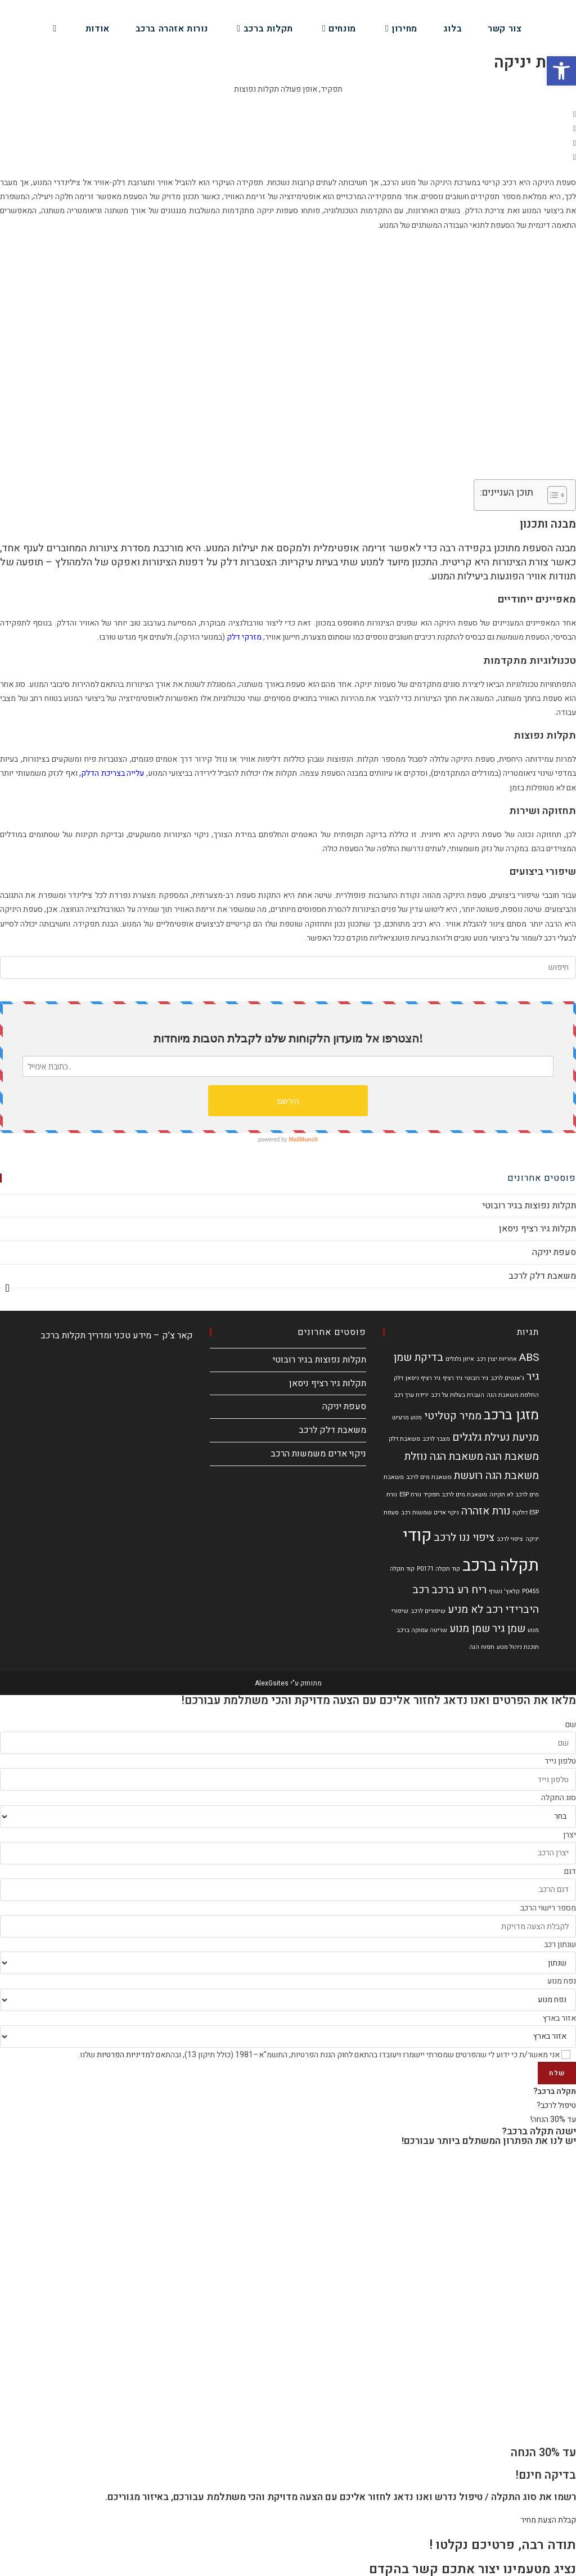  What do you see at coordinates (496, 1475) in the screenshot?
I see `משאבת הגה רועשת [משאבת הגה רועשת (2 פריטים)]` at bounding box center [496, 1475].